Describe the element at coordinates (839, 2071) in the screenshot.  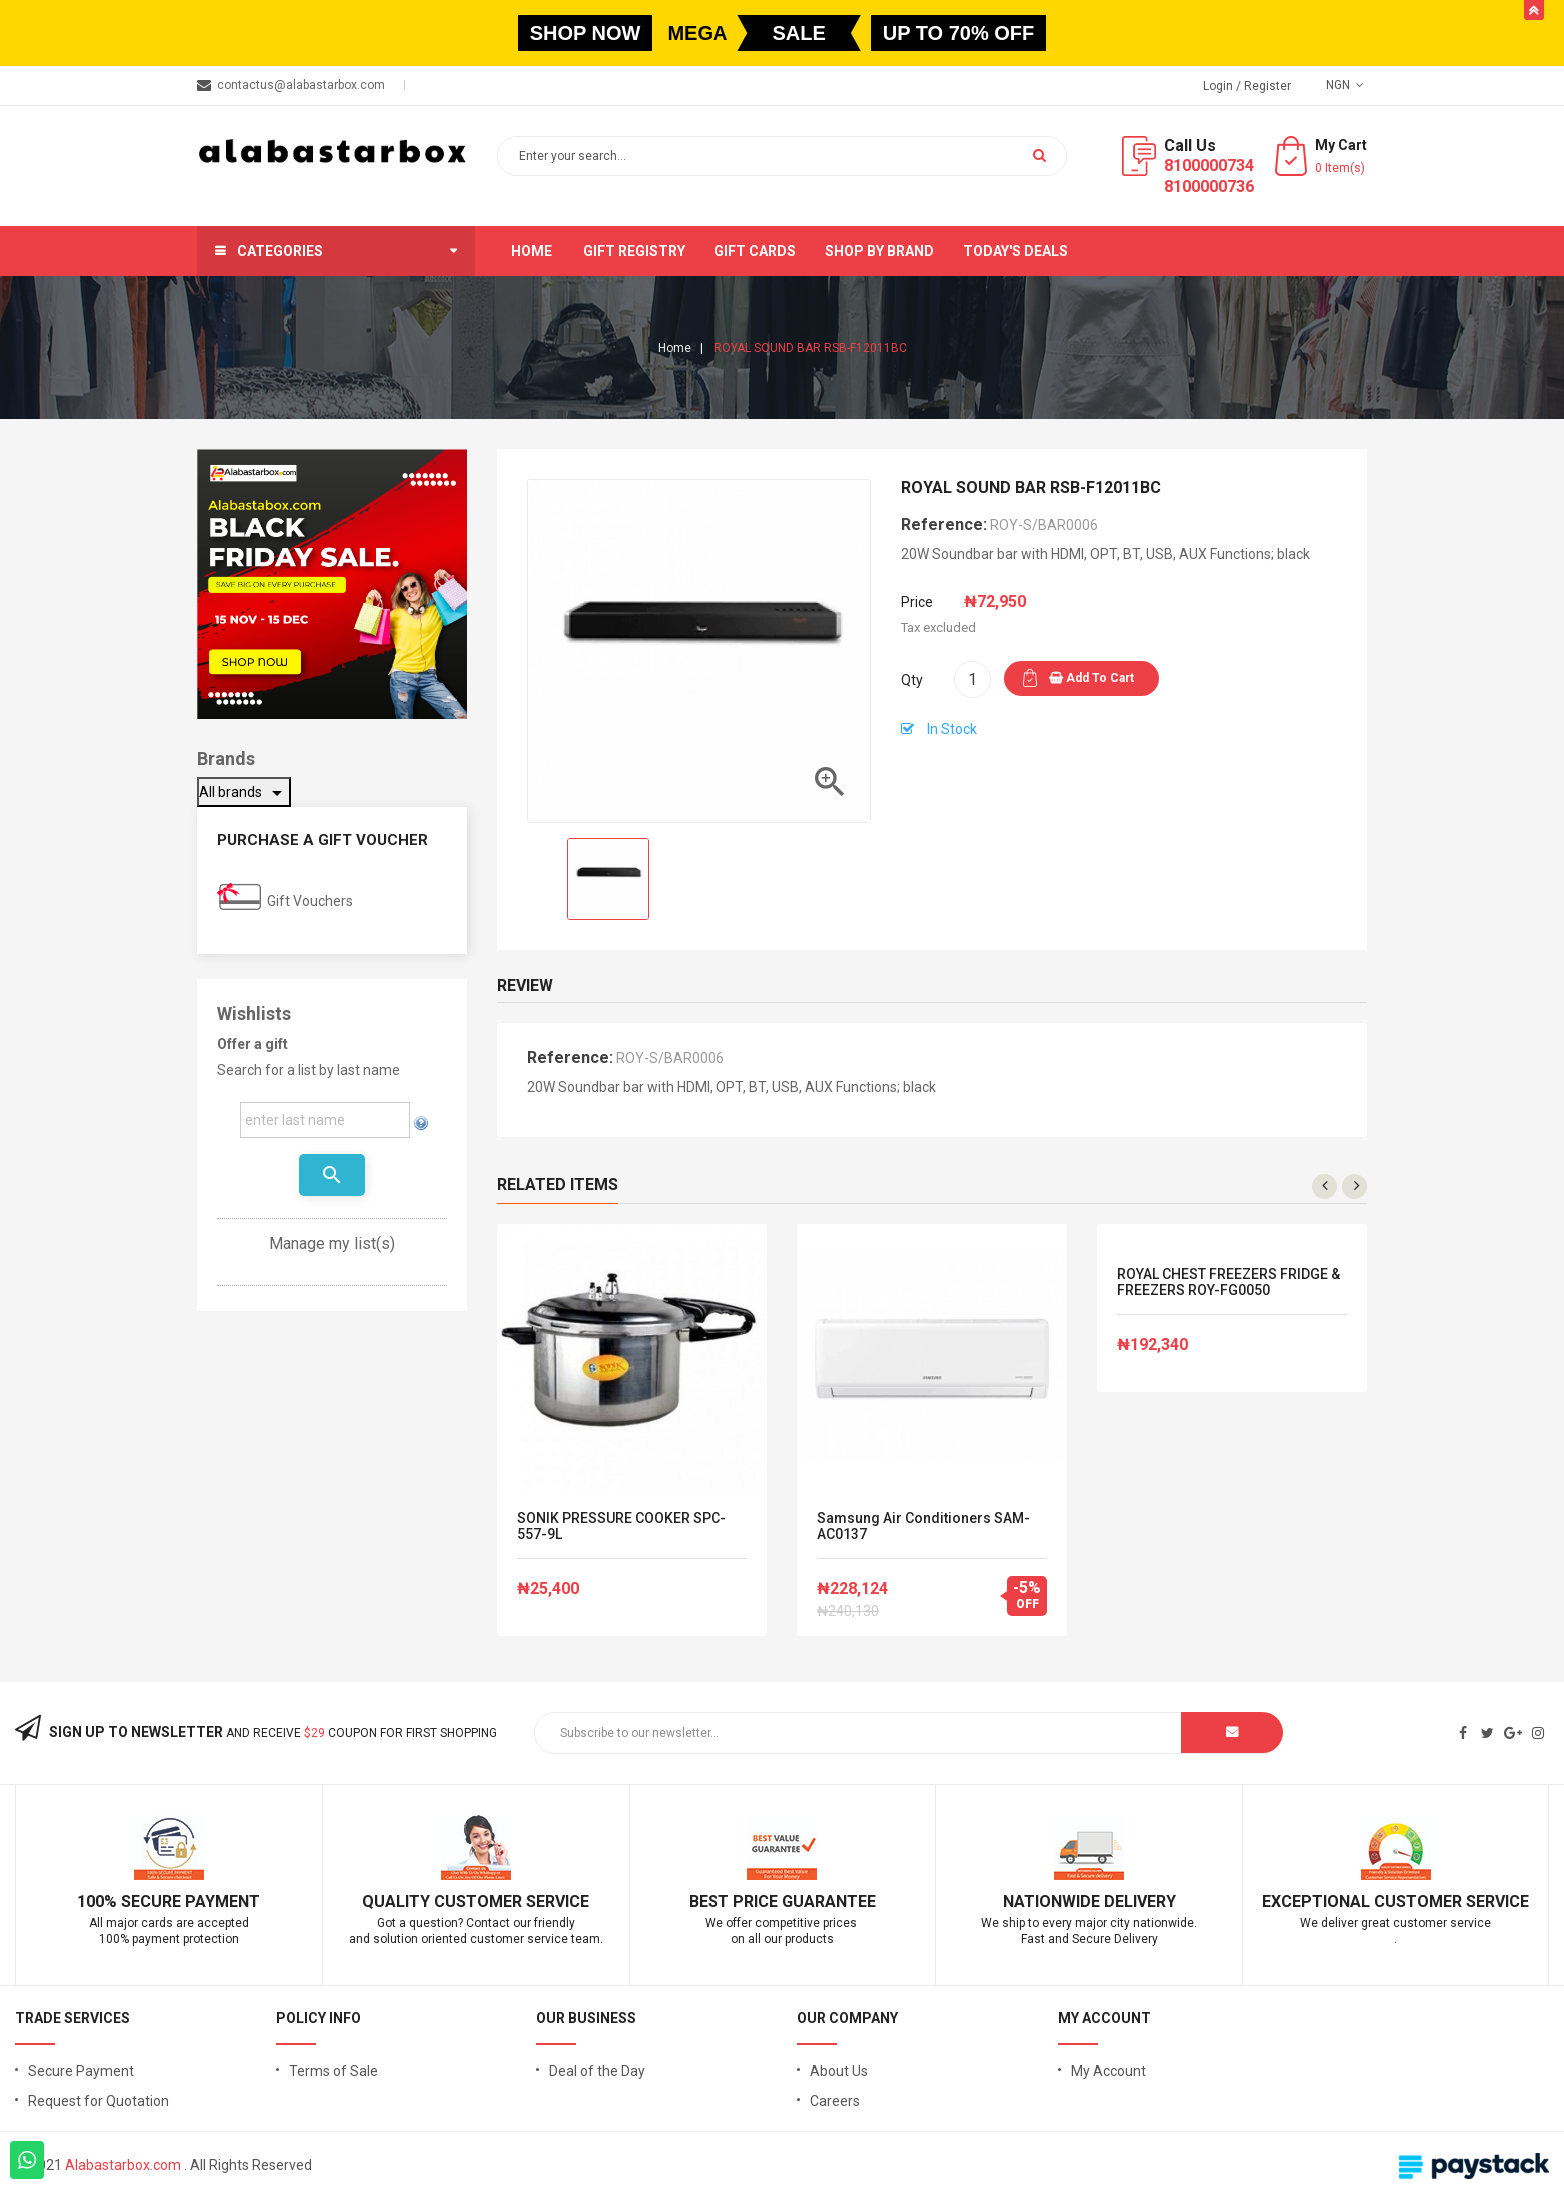
I see `About Us` at that location.